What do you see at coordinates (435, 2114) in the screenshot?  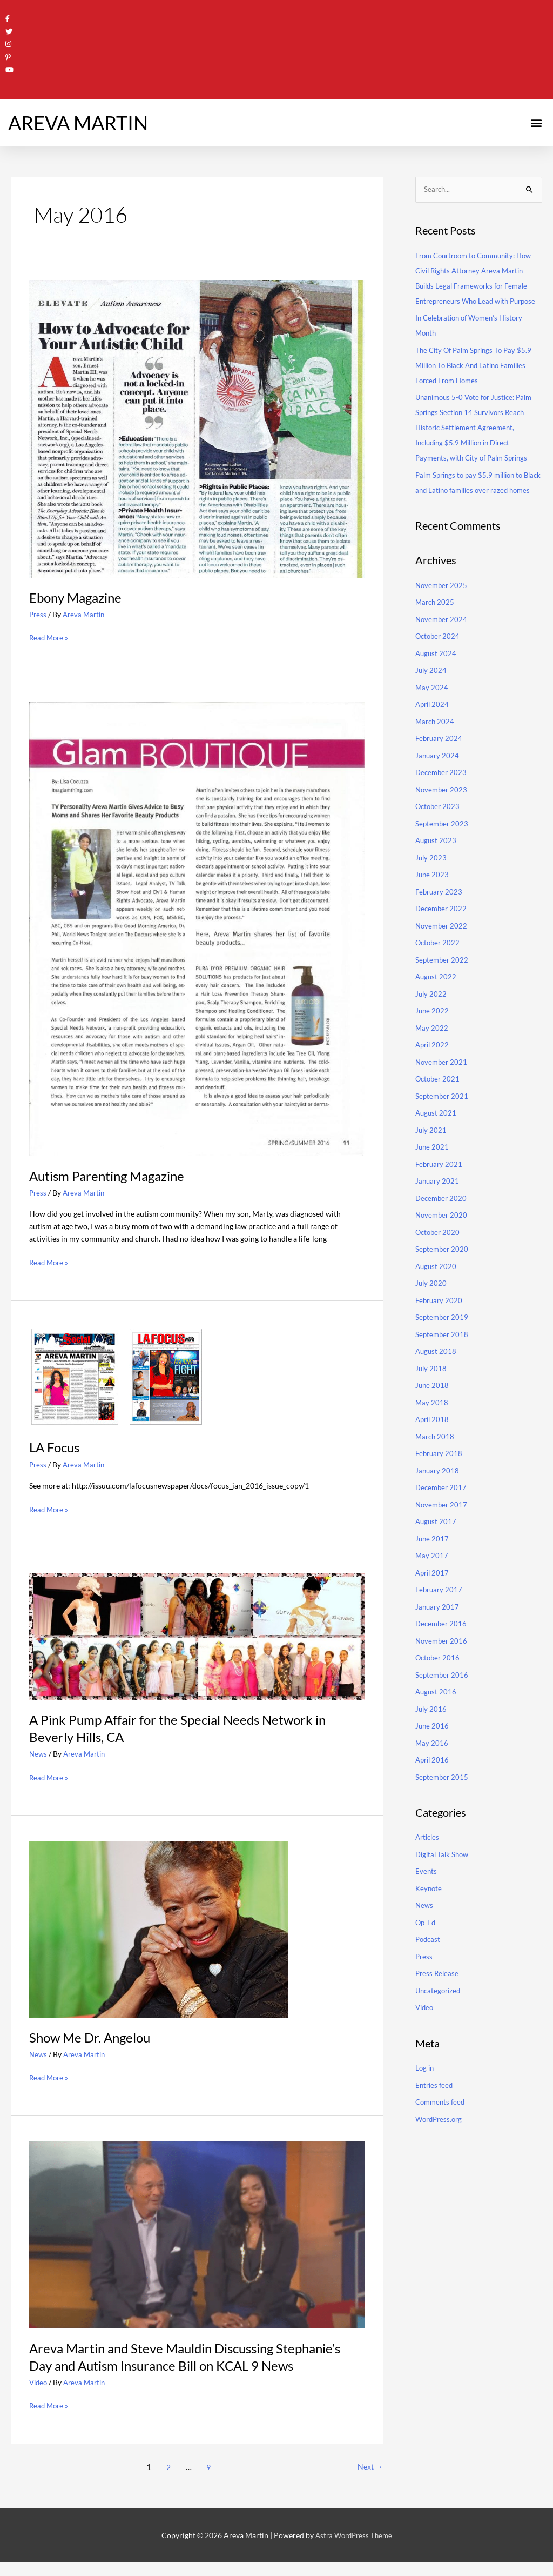 I see `Entries feed` at bounding box center [435, 2114].